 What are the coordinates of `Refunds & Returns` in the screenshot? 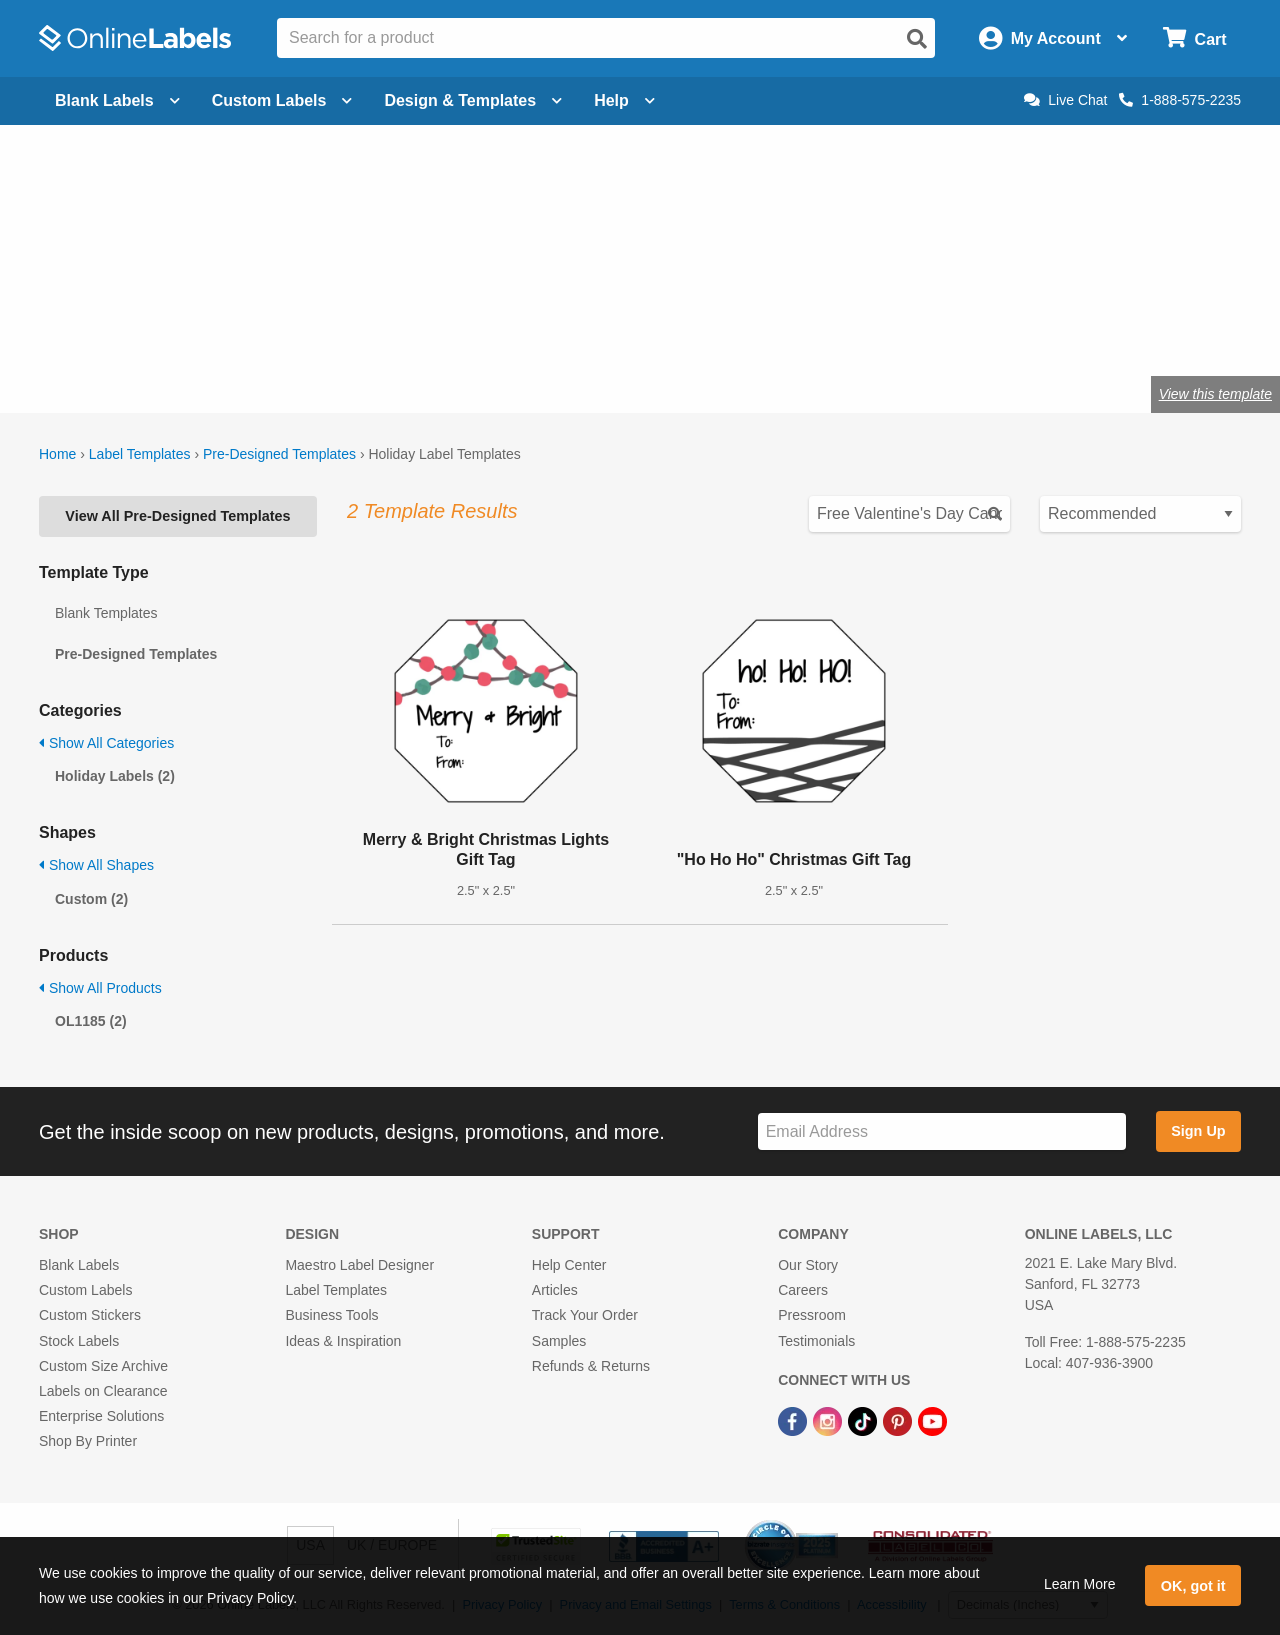 It's located at (591, 1366).